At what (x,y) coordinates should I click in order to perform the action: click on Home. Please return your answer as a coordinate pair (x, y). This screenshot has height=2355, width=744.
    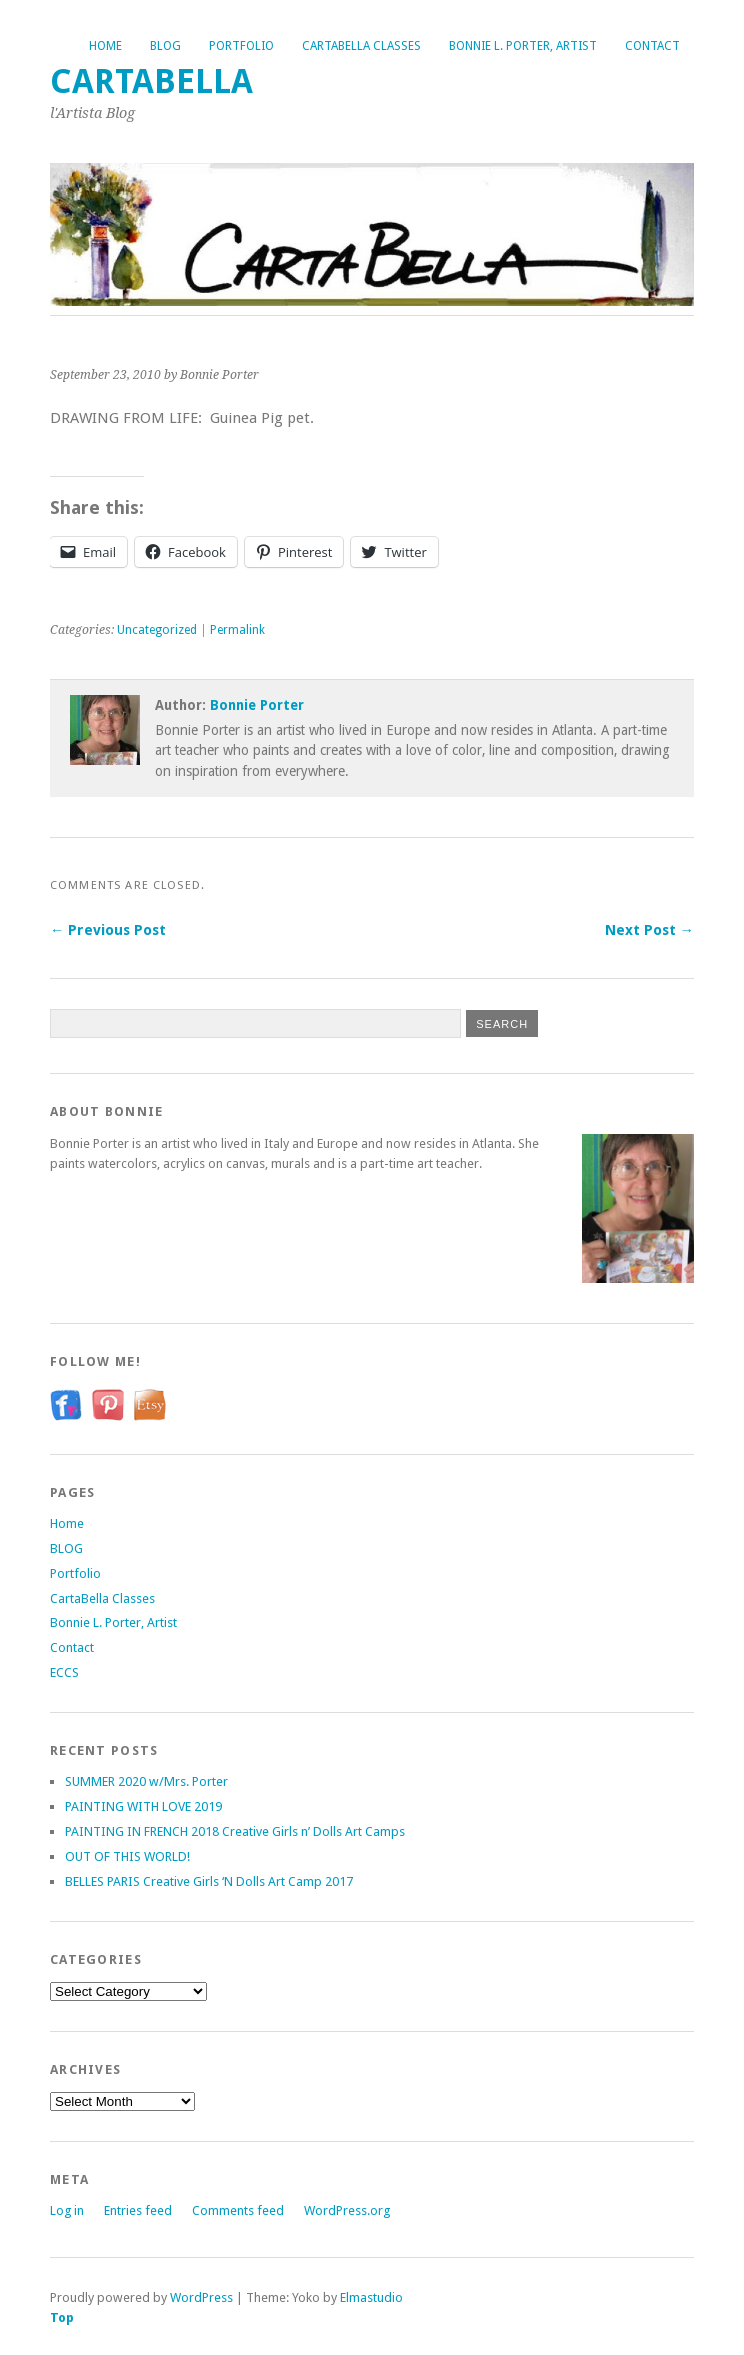
    Looking at the image, I should click on (105, 46).